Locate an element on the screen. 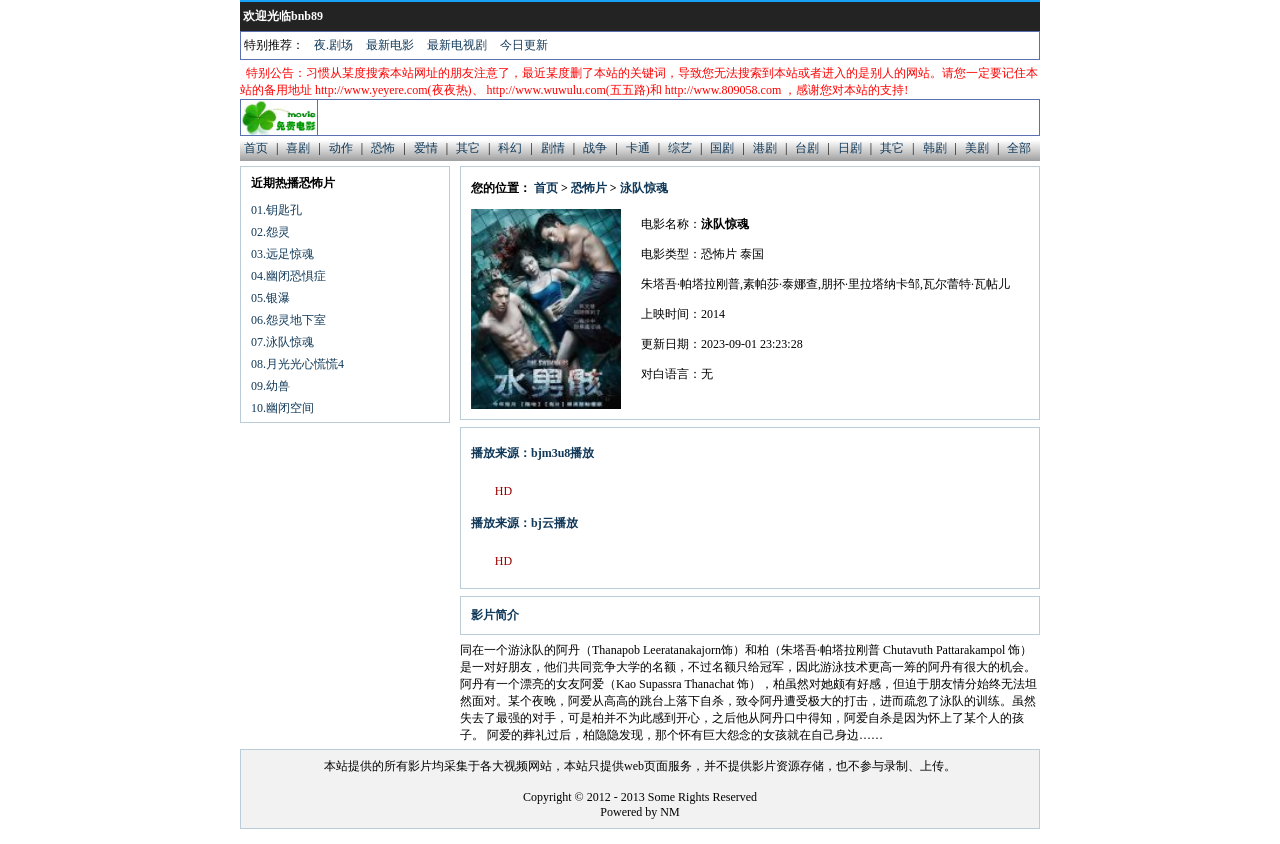 Image resolution: width=1280 pixels, height=844 pixels. 国剧 is located at coordinates (722, 148).